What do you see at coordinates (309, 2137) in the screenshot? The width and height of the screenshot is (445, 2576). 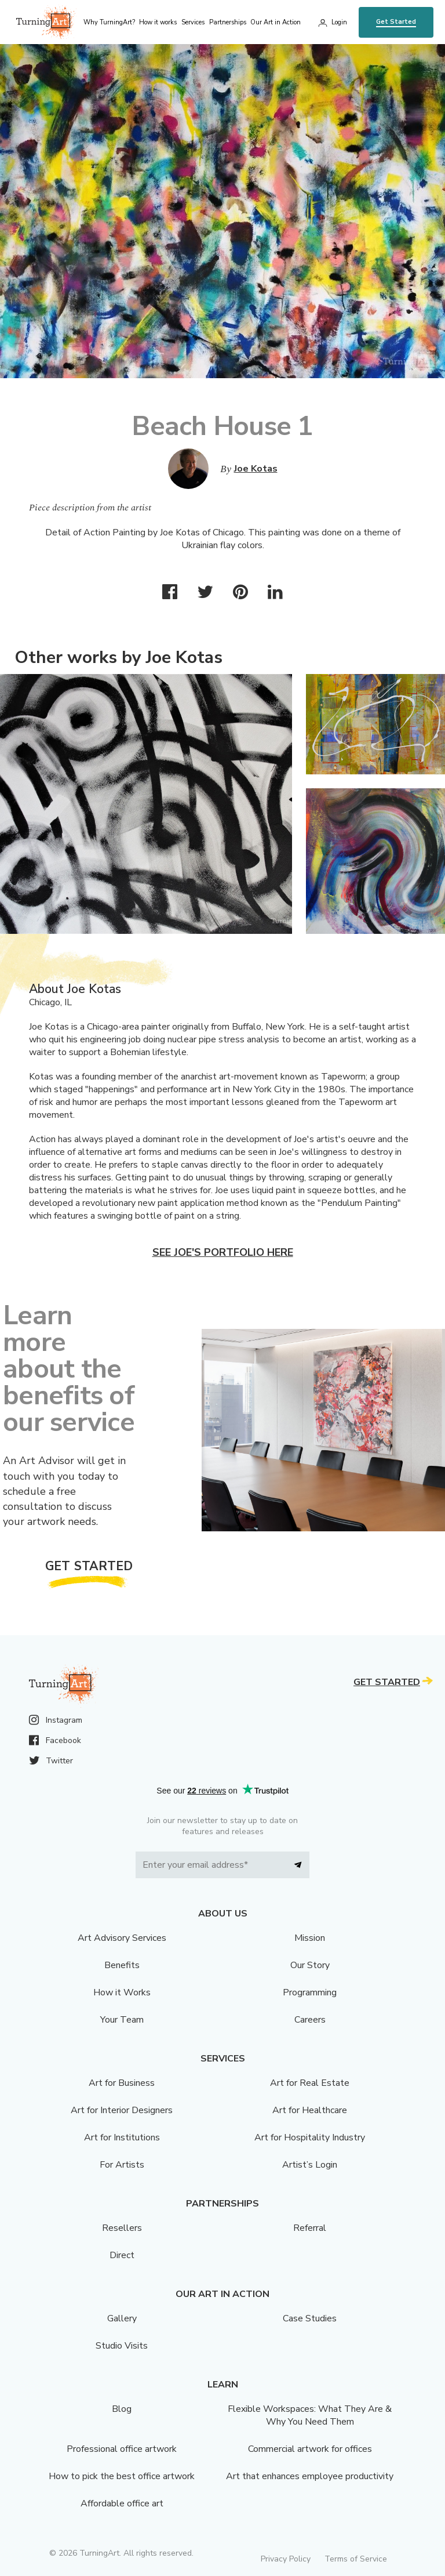 I see `Art for Hospitality Industry` at bounding box center [309, 2137].